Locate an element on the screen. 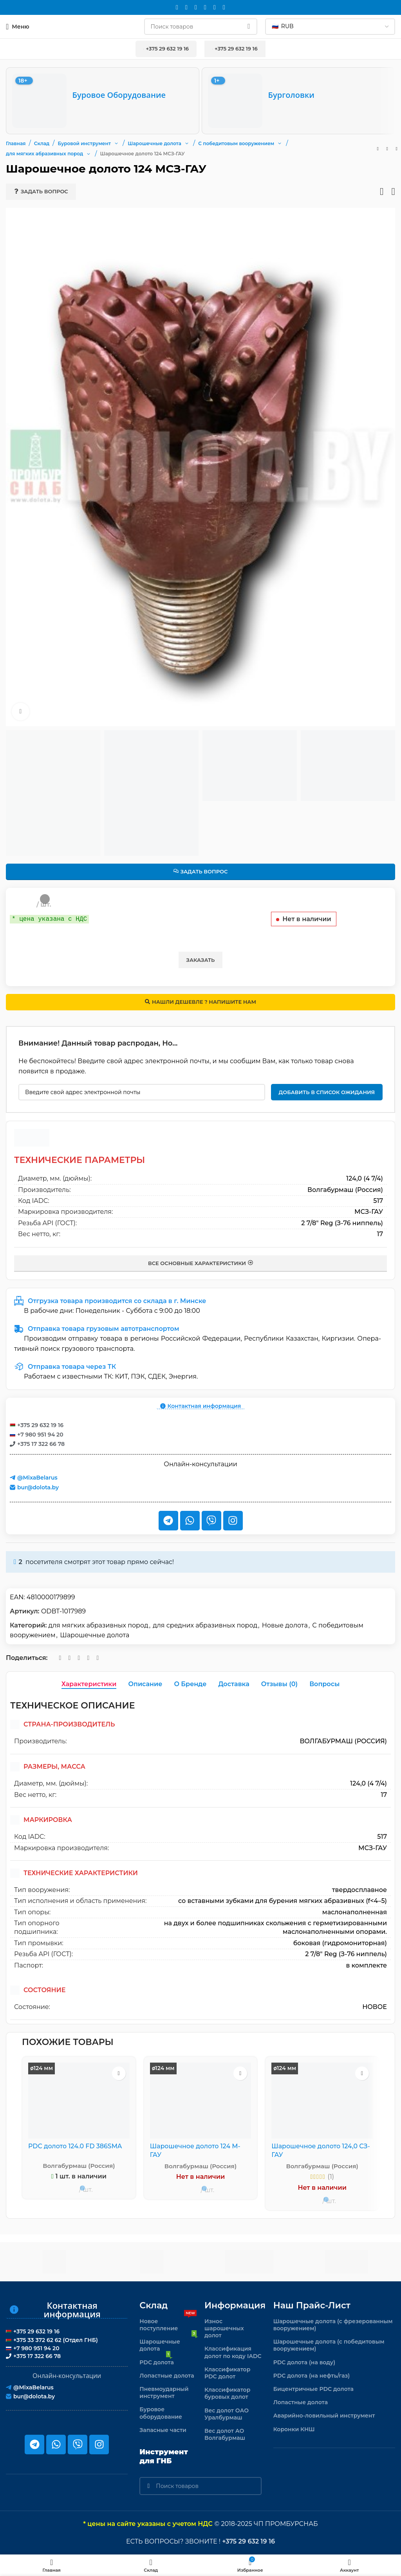  [Предыдущий товар] is located at coordinates (378, 148).